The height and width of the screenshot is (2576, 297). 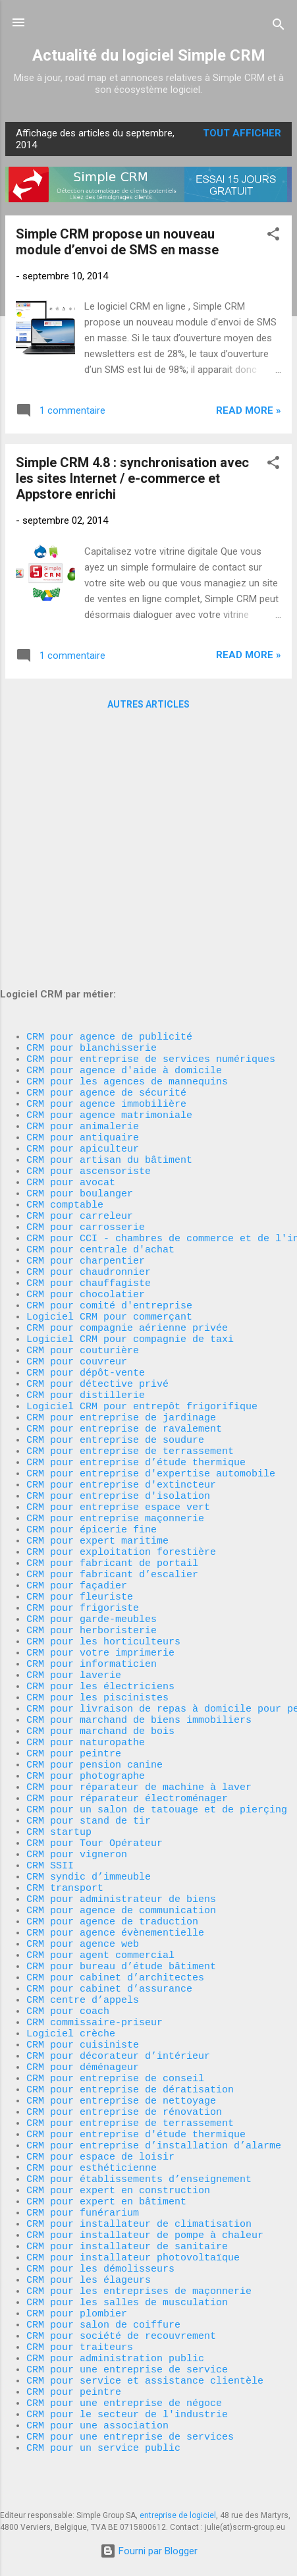 What do you see at coordinates (100, 2419) in the screenshot?
I see `CRM pour une association` at bounding box center [100, 2419].